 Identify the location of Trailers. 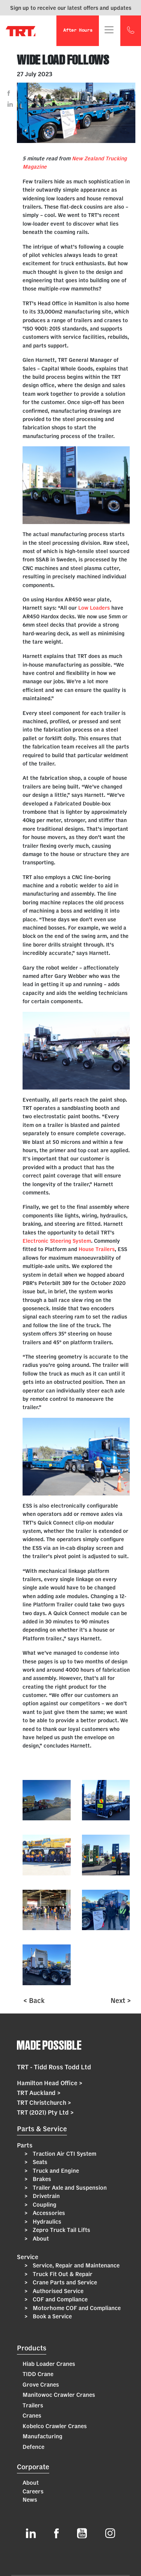
(33, 2405).